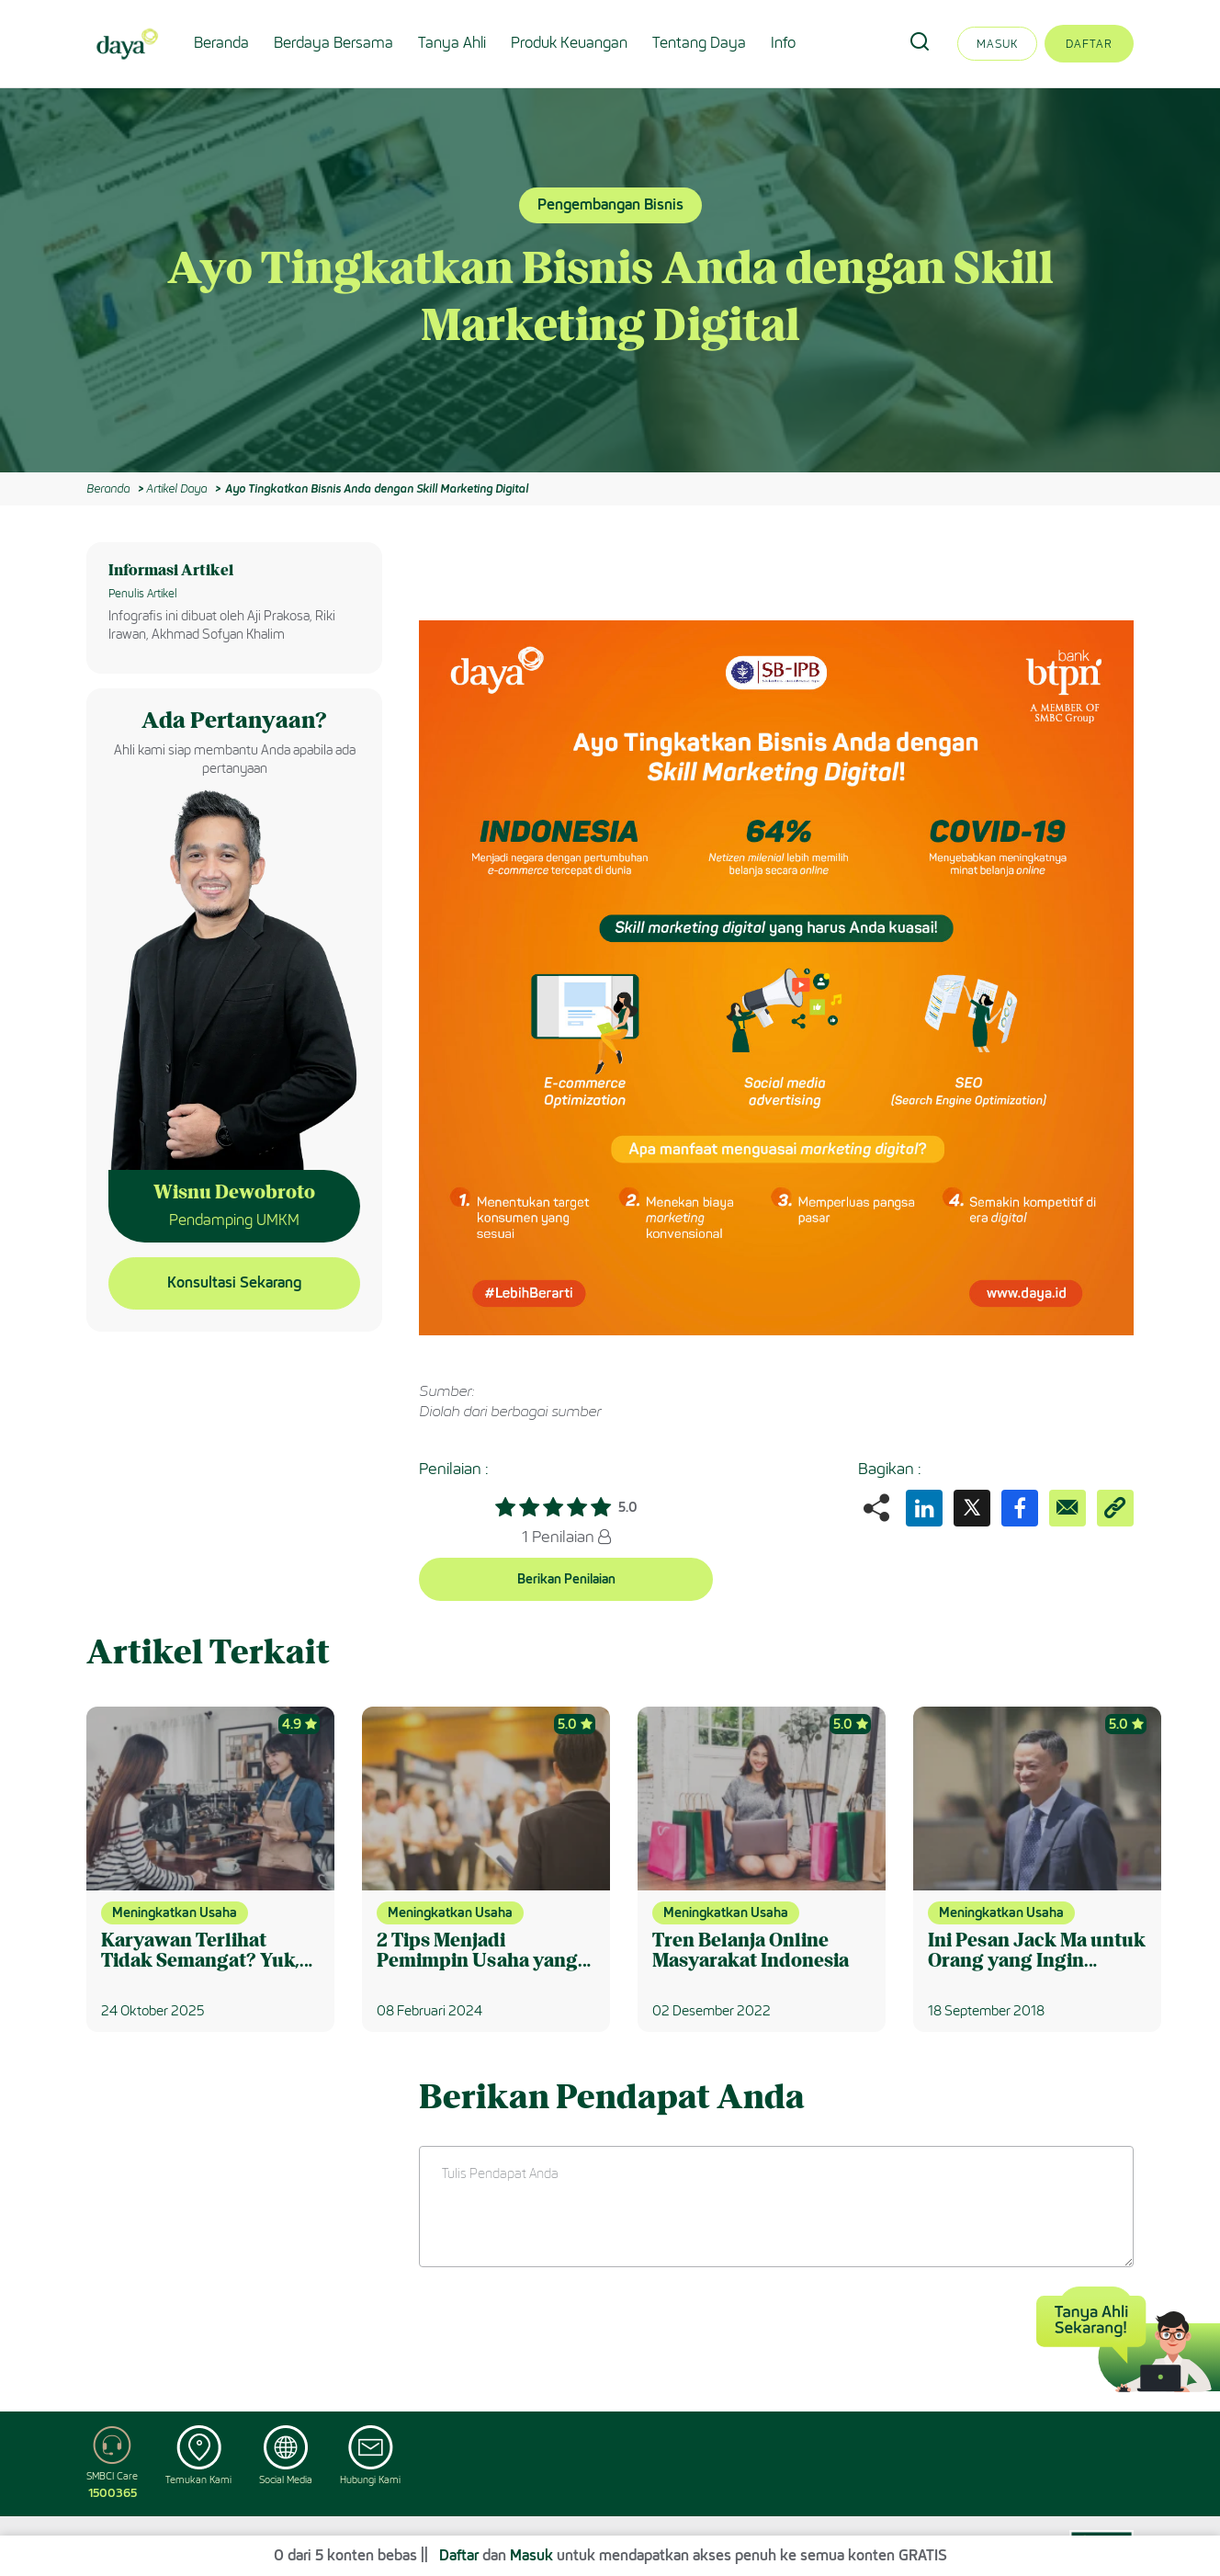 The height and width of the screenshot is (2576, 1220). What do you see at coordinates (610, 280) in the screenshot?
I see `[option]` at bounding box center [610, 280].